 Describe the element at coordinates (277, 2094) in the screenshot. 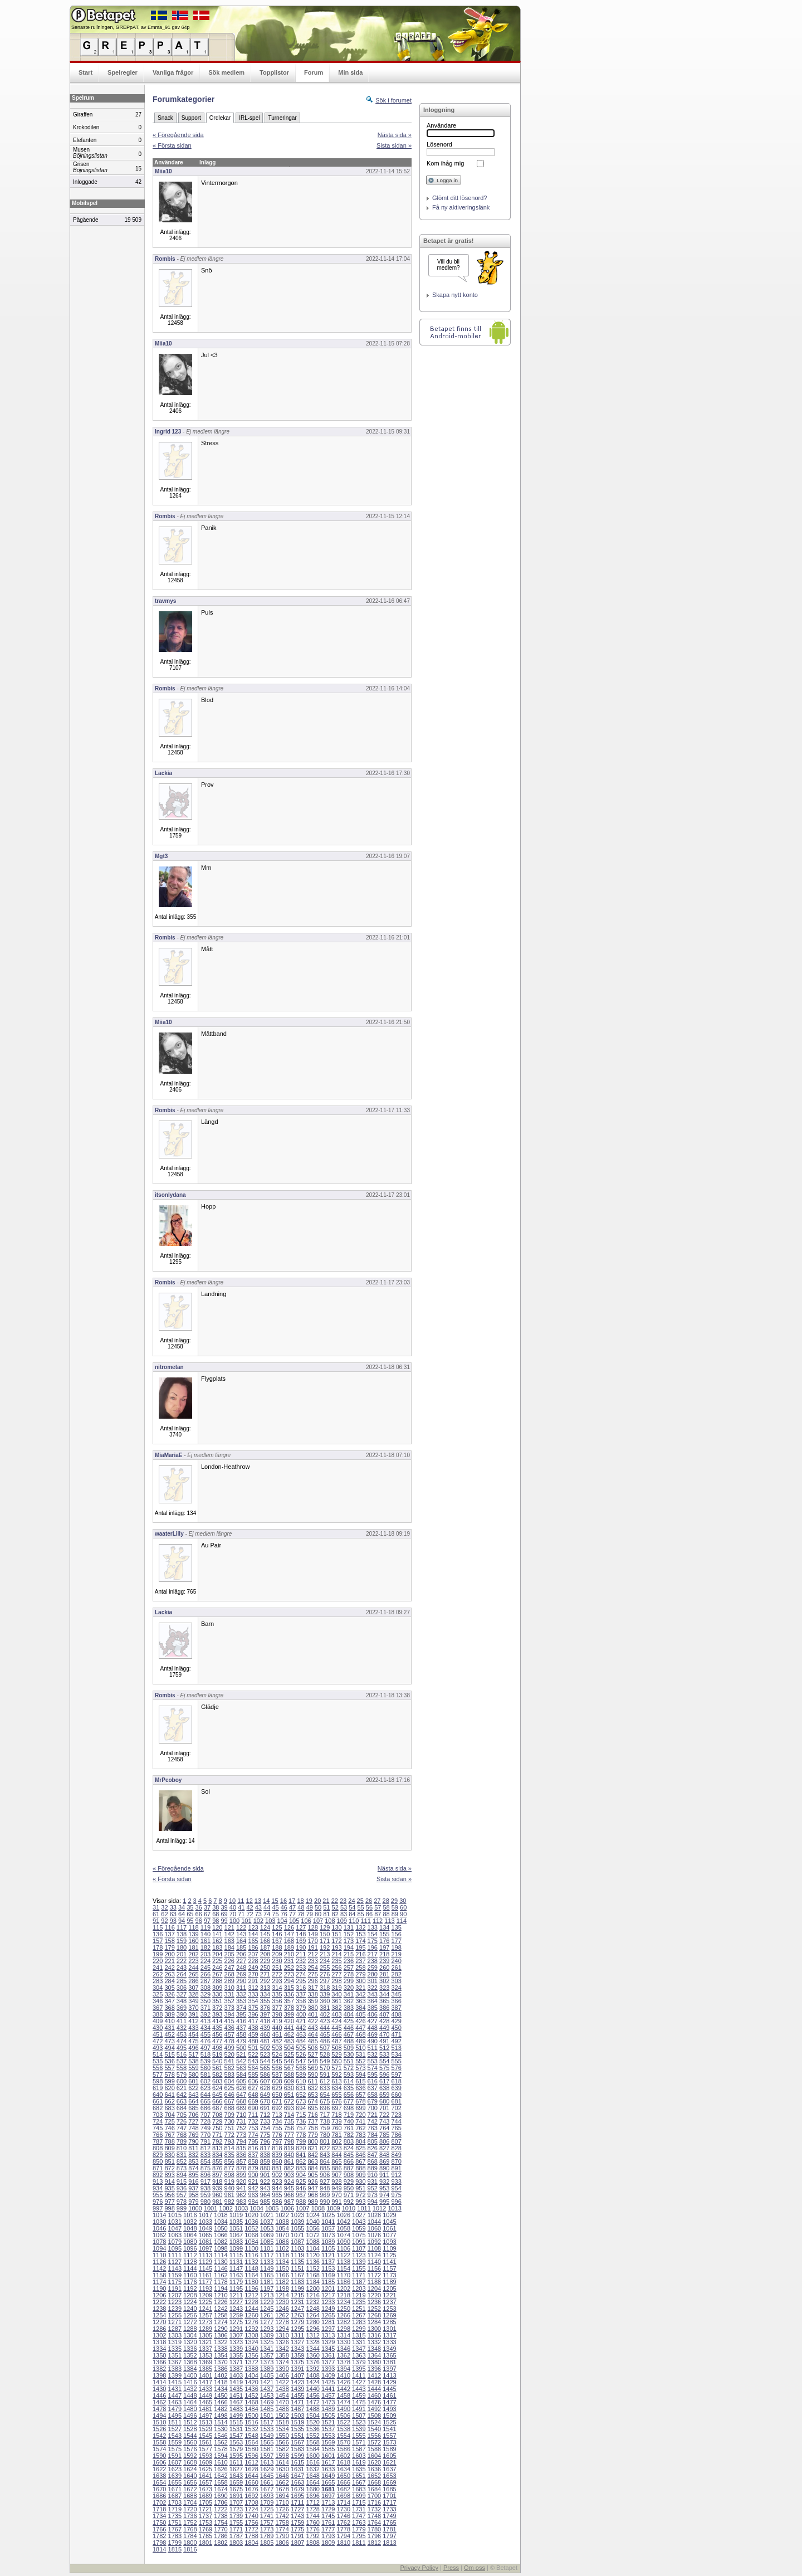

I see `650` at that location.